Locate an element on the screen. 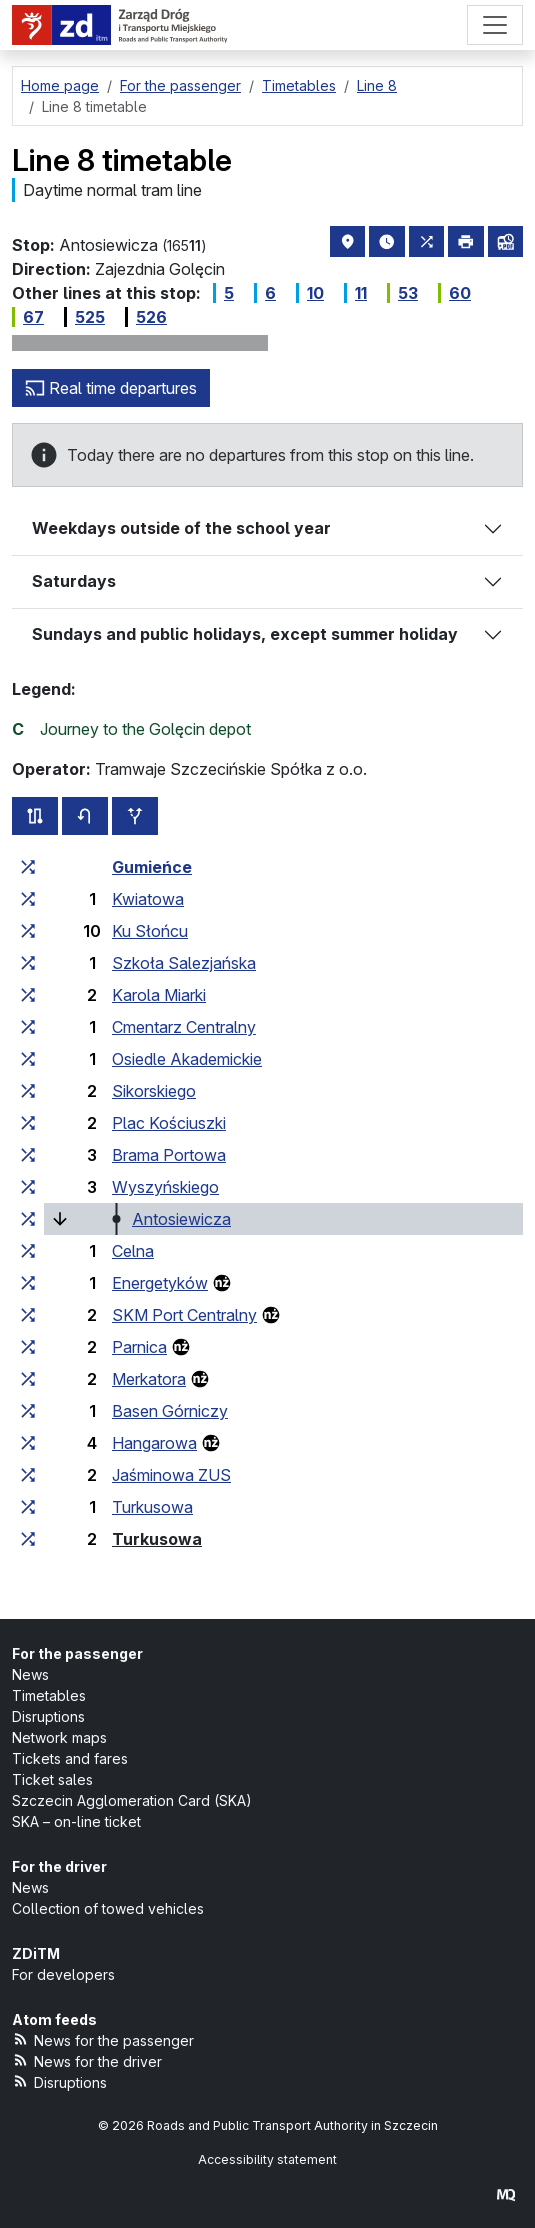 This screenshot has width=535, height=2228. Osiedle Akademickie is located at coordinates (187, 1059).